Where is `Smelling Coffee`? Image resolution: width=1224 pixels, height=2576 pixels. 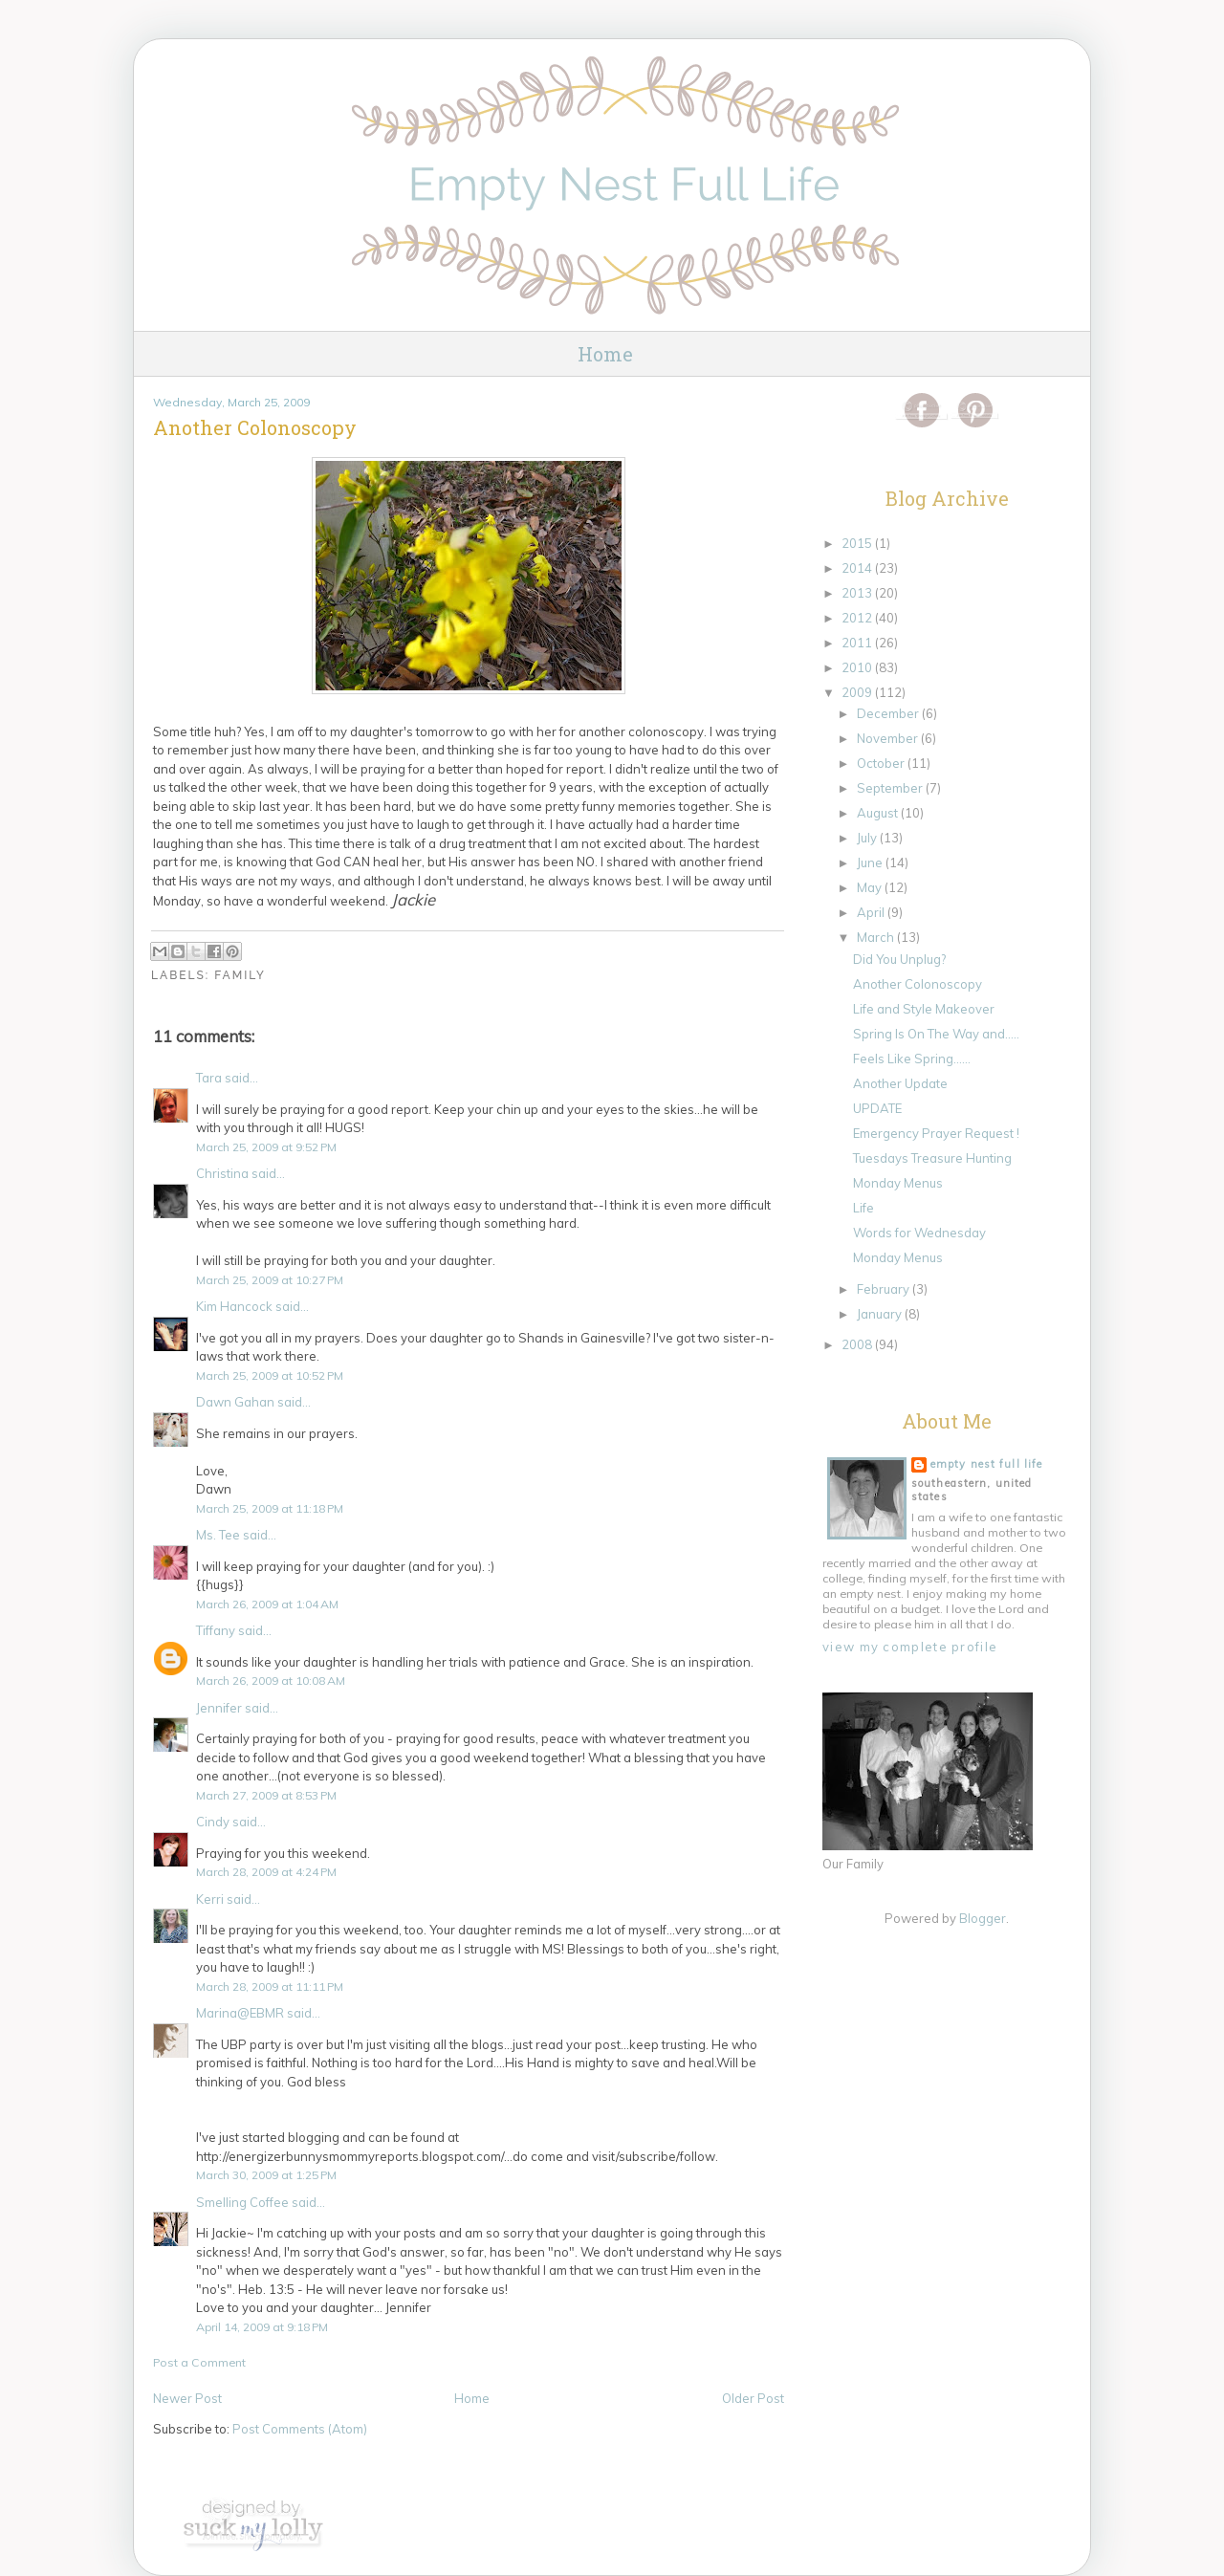
Smelling Coffee is located at coordinates (242, 2202).